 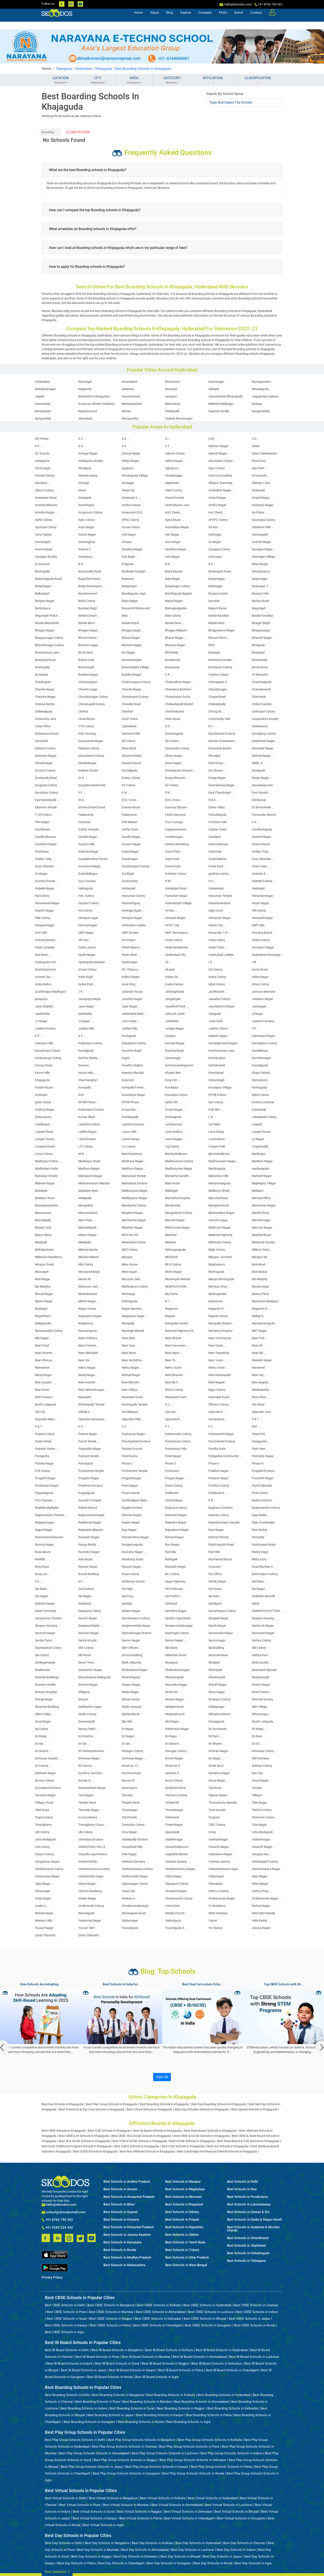 I want to click on Gun Foundry, so click(x=87, y=881).